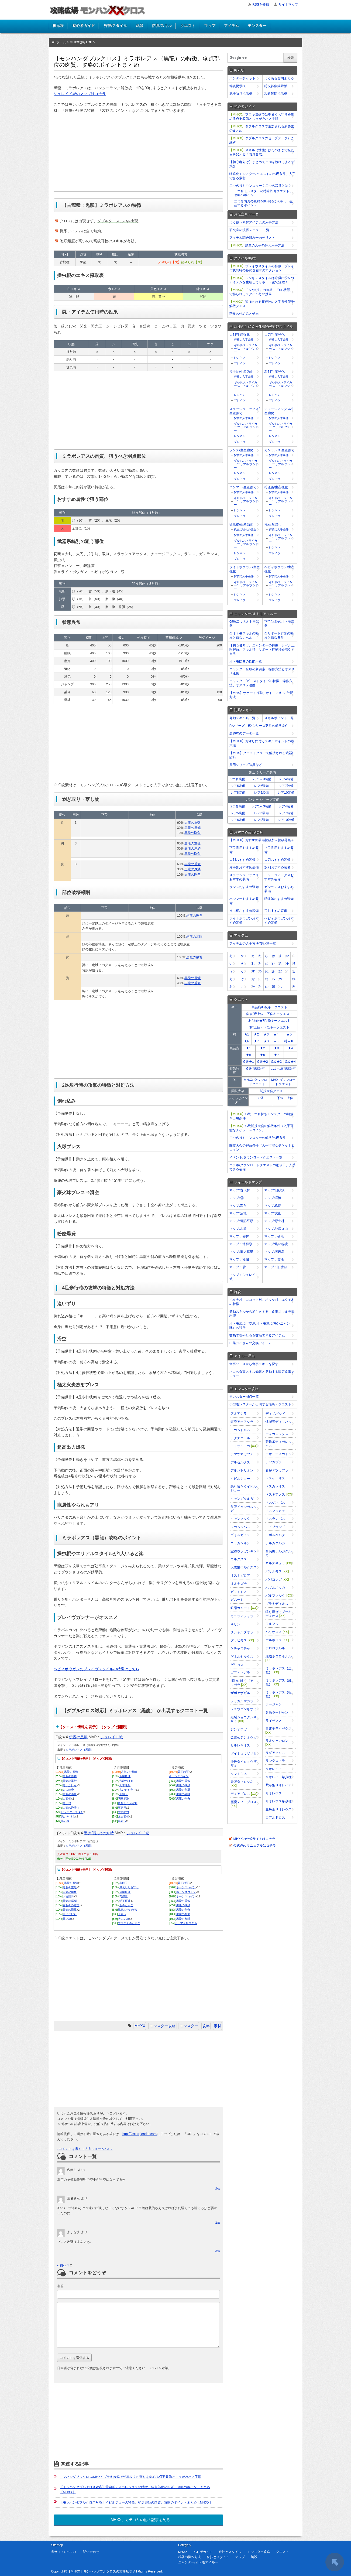 This screenshot has width=351, height=2576. What do you see at coordinates (278, 1785) in the screenshot?
I see `紫毒姫リオレイア` at bounding box center [278, 1785].